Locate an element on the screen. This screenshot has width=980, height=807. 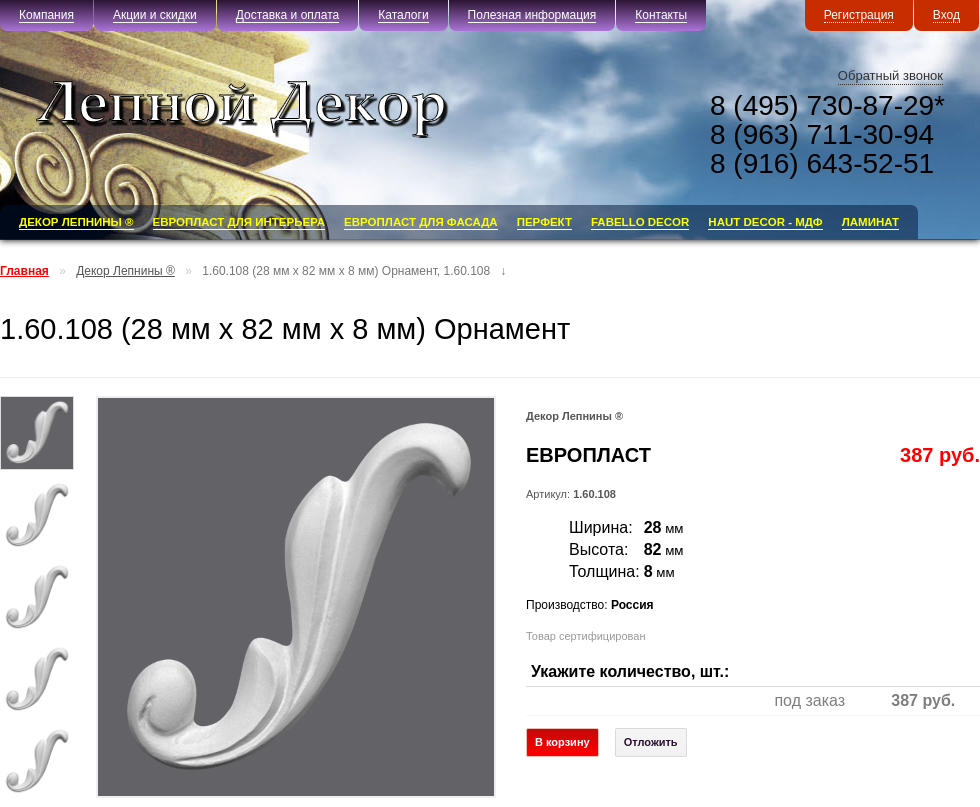
Отложить is located at coordinates (651, 742).